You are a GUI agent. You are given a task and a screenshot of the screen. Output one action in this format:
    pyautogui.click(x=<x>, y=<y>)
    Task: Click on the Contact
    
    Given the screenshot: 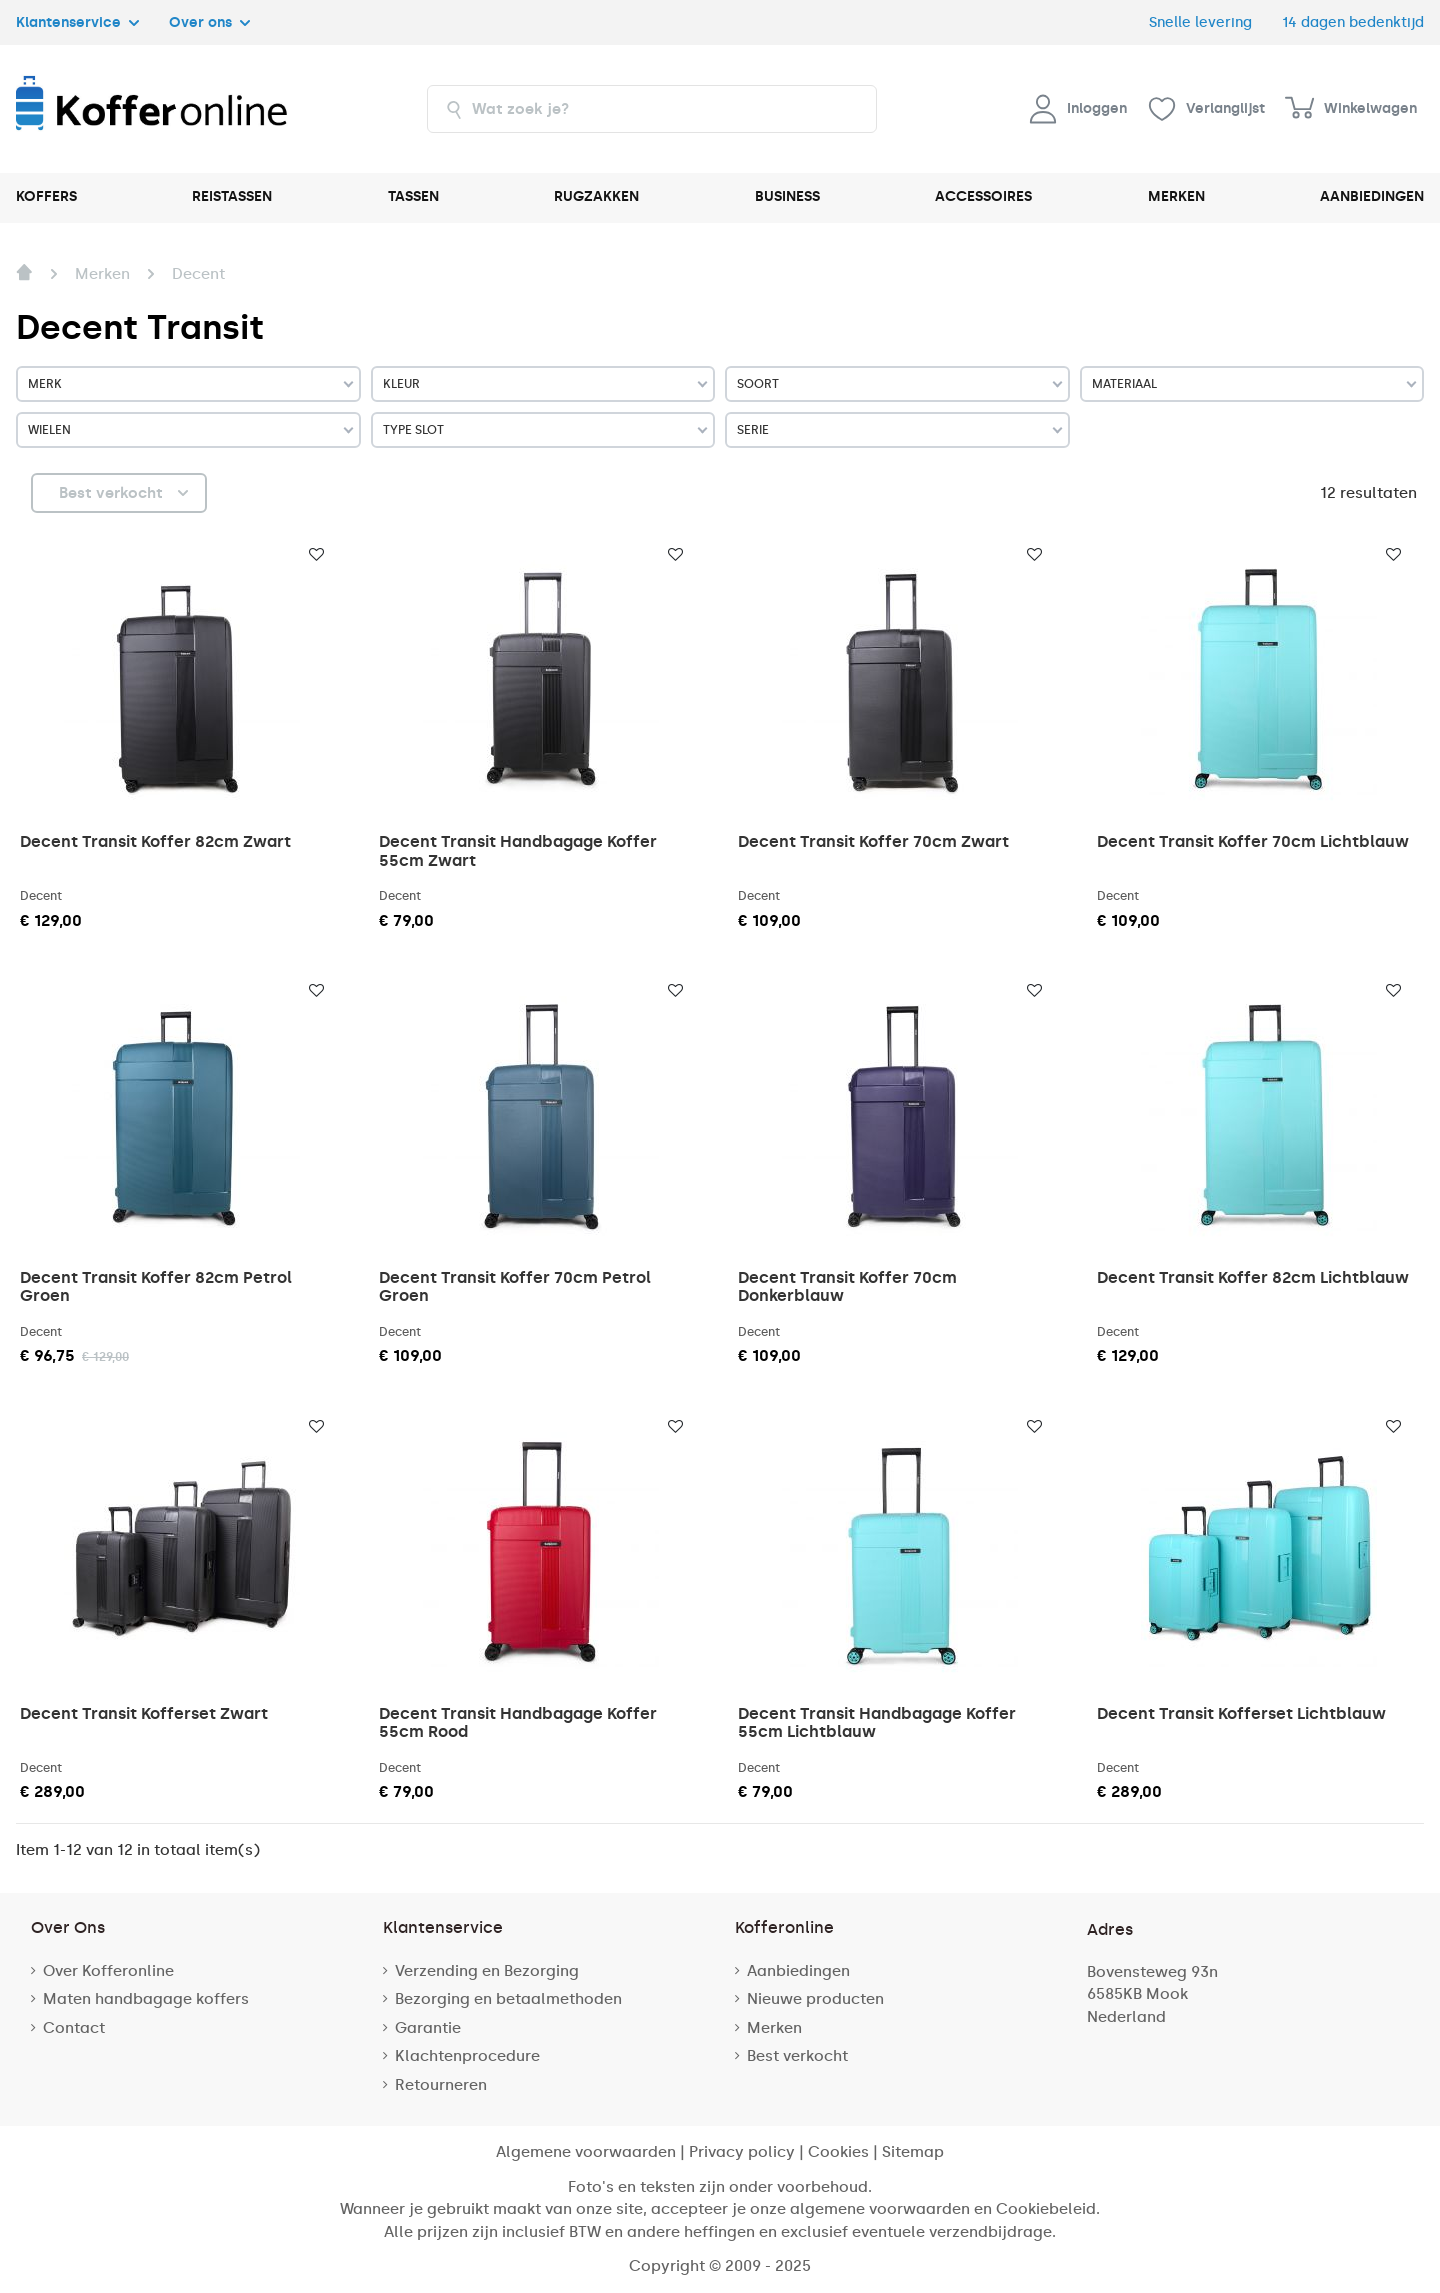 What is the action you would take?
    pyautogui.click(x=74, y=2028)
    